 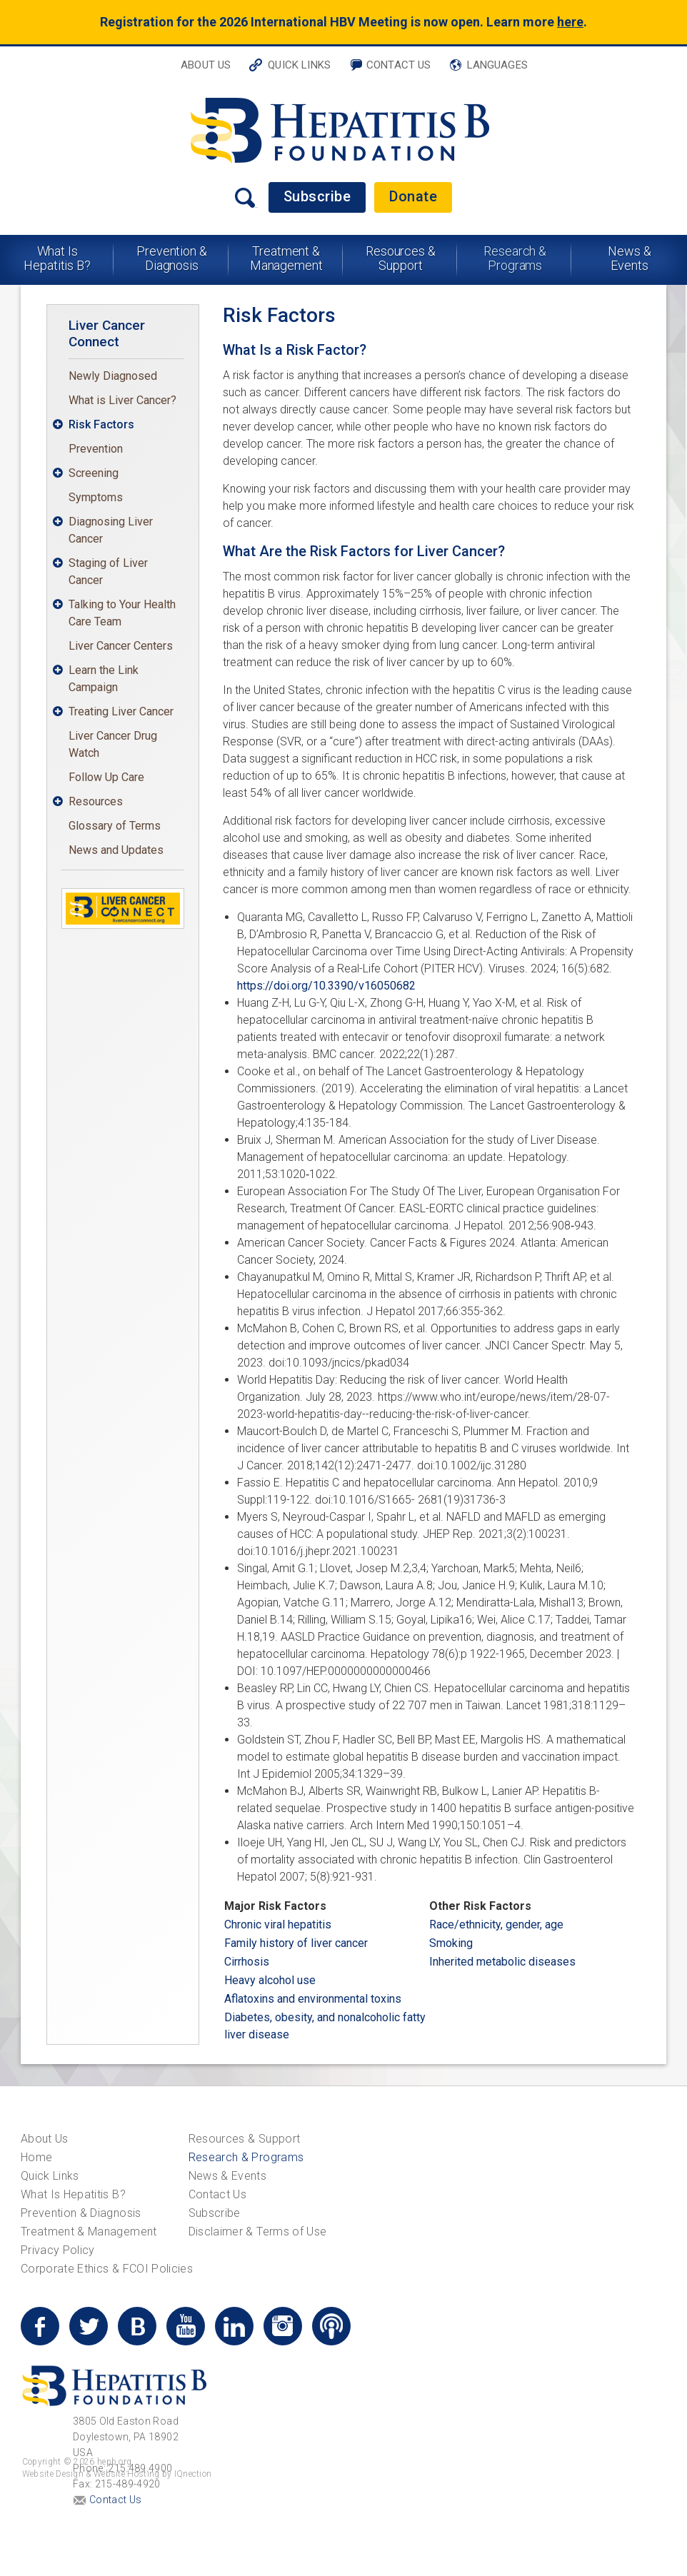 What do you see at coordinates (113, 744) in the screenshot?
I see `Liver Cancer Drug Watch` at bounding box center [113, 744].